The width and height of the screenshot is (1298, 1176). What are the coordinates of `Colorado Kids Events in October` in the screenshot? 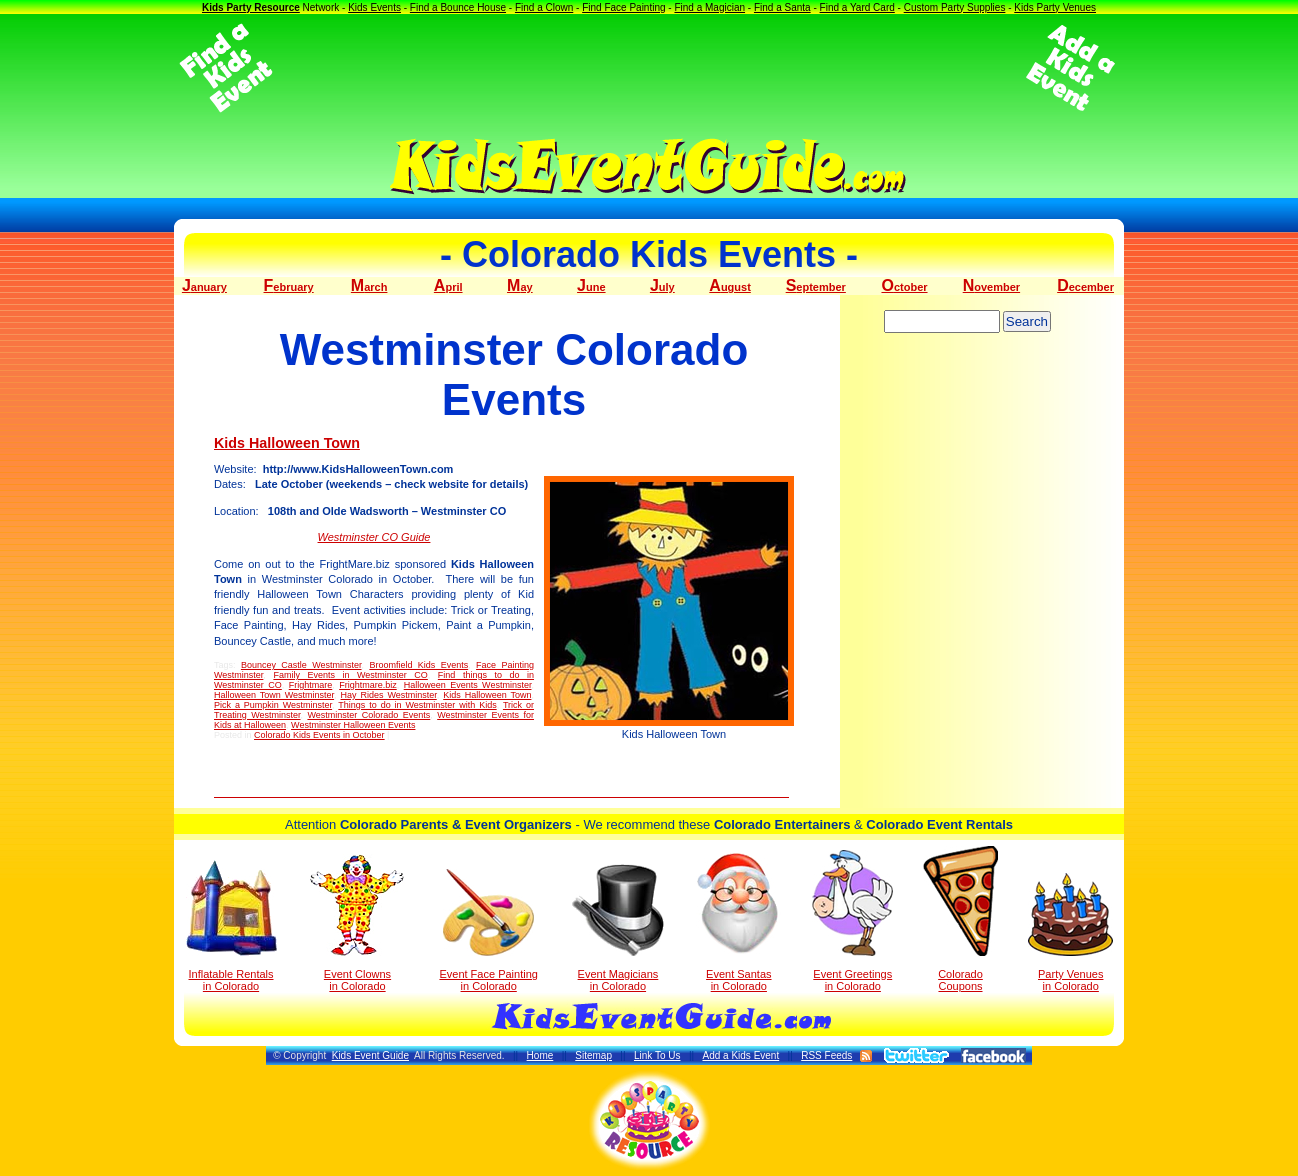 It's located at (319, 735).